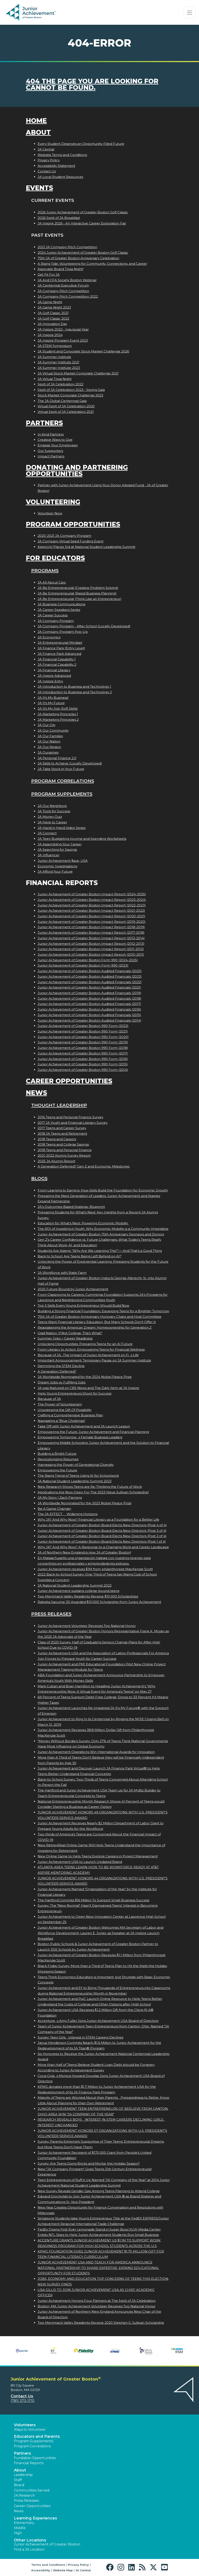  Describe the element at coordinates (36, 1093) in the screenshot. I see `News` at that location.